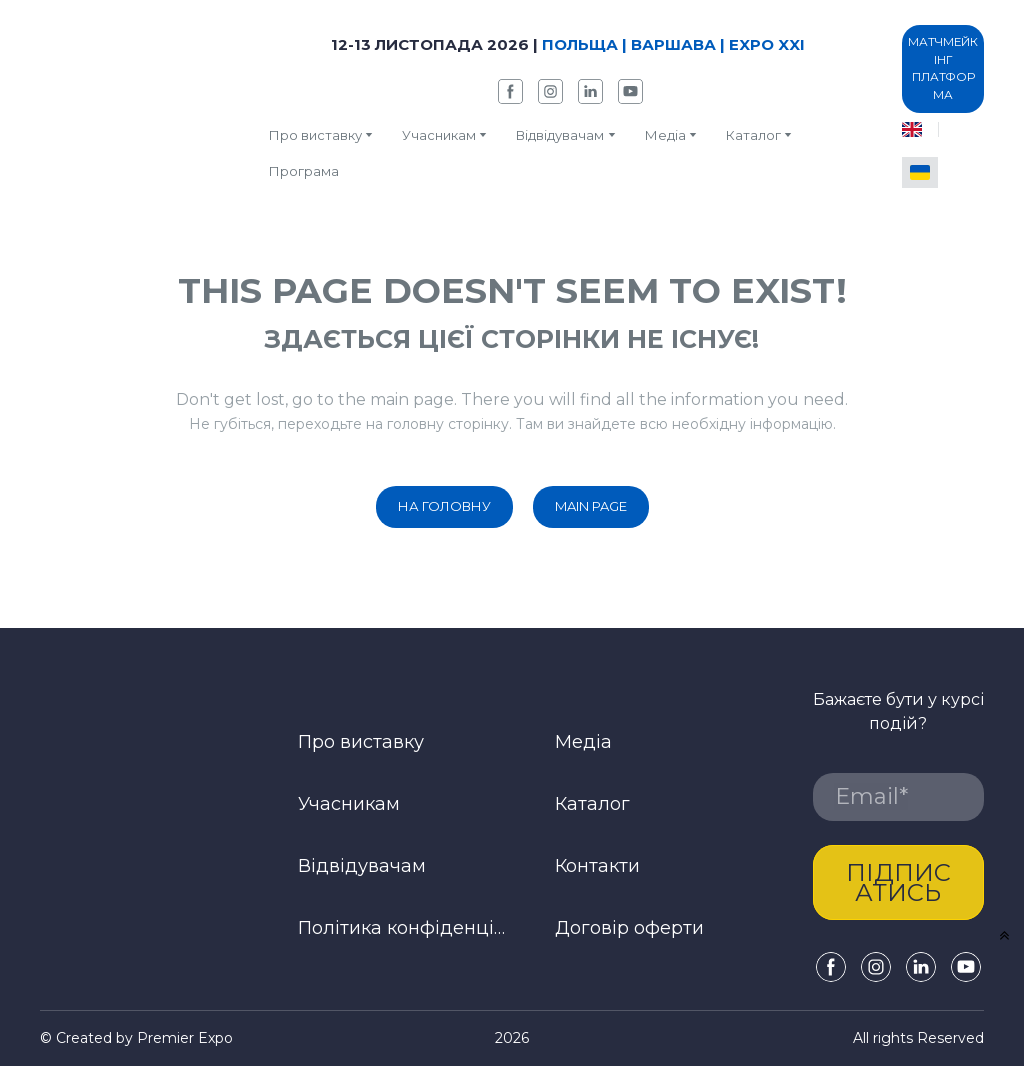 The image size is (1024, 1066). Describe the element at coordinates (665, 135) in the screenshot. I see `Медіа` at that location.